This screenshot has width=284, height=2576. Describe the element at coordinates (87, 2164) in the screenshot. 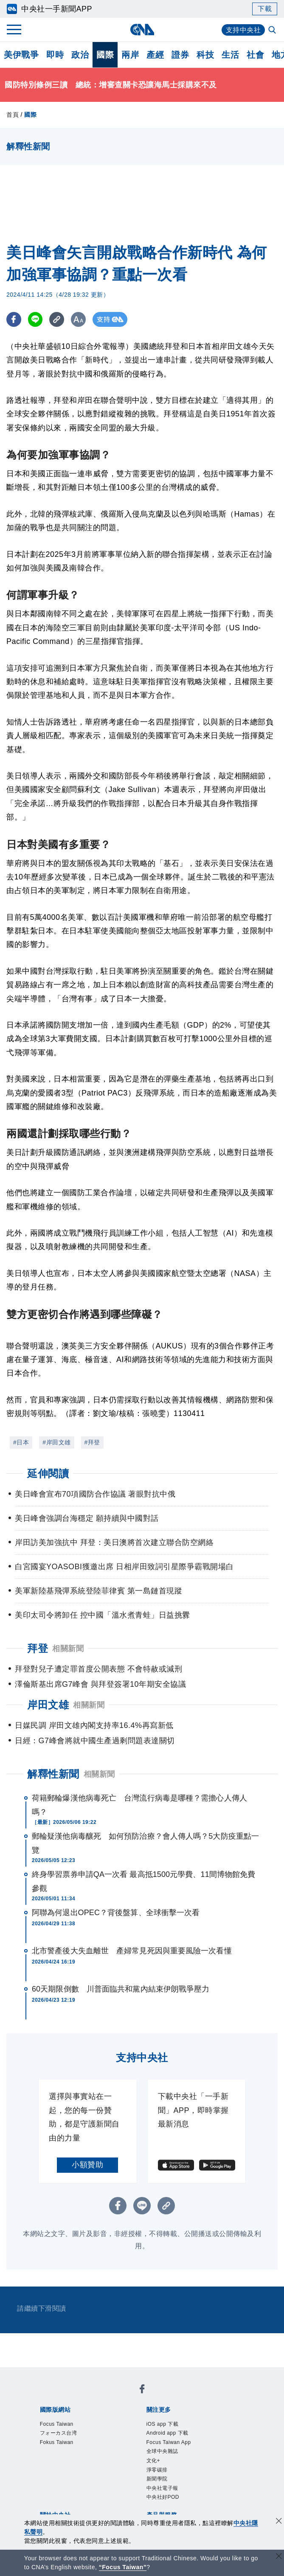

I see `小額贊助` at that location.